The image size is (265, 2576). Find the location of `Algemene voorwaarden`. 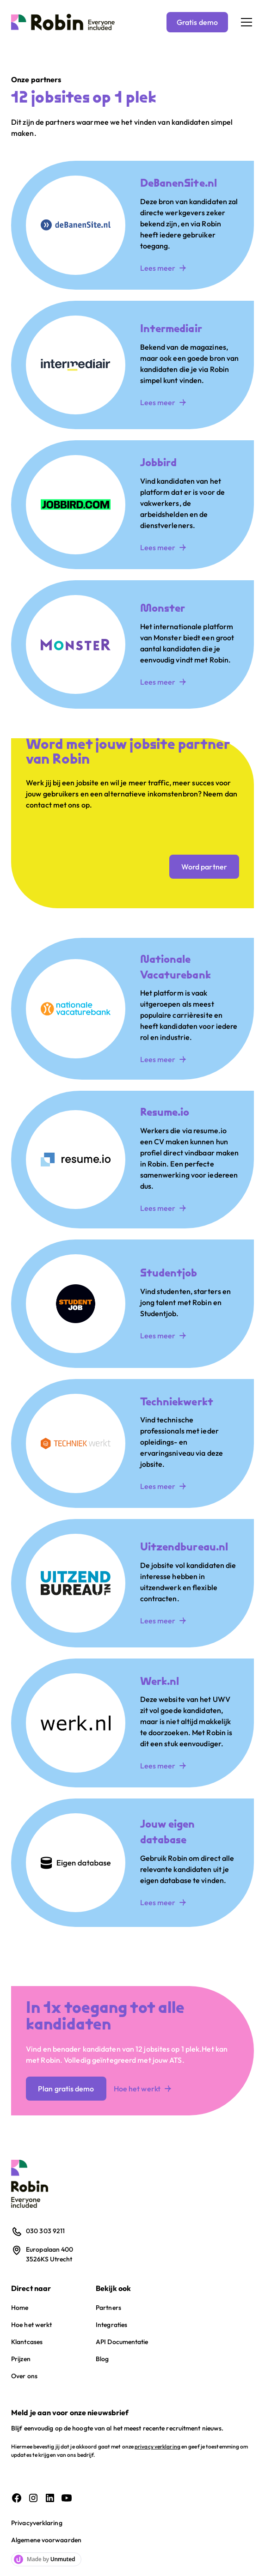

Algemene voorwaarden is located at coordinates (46, 2540).